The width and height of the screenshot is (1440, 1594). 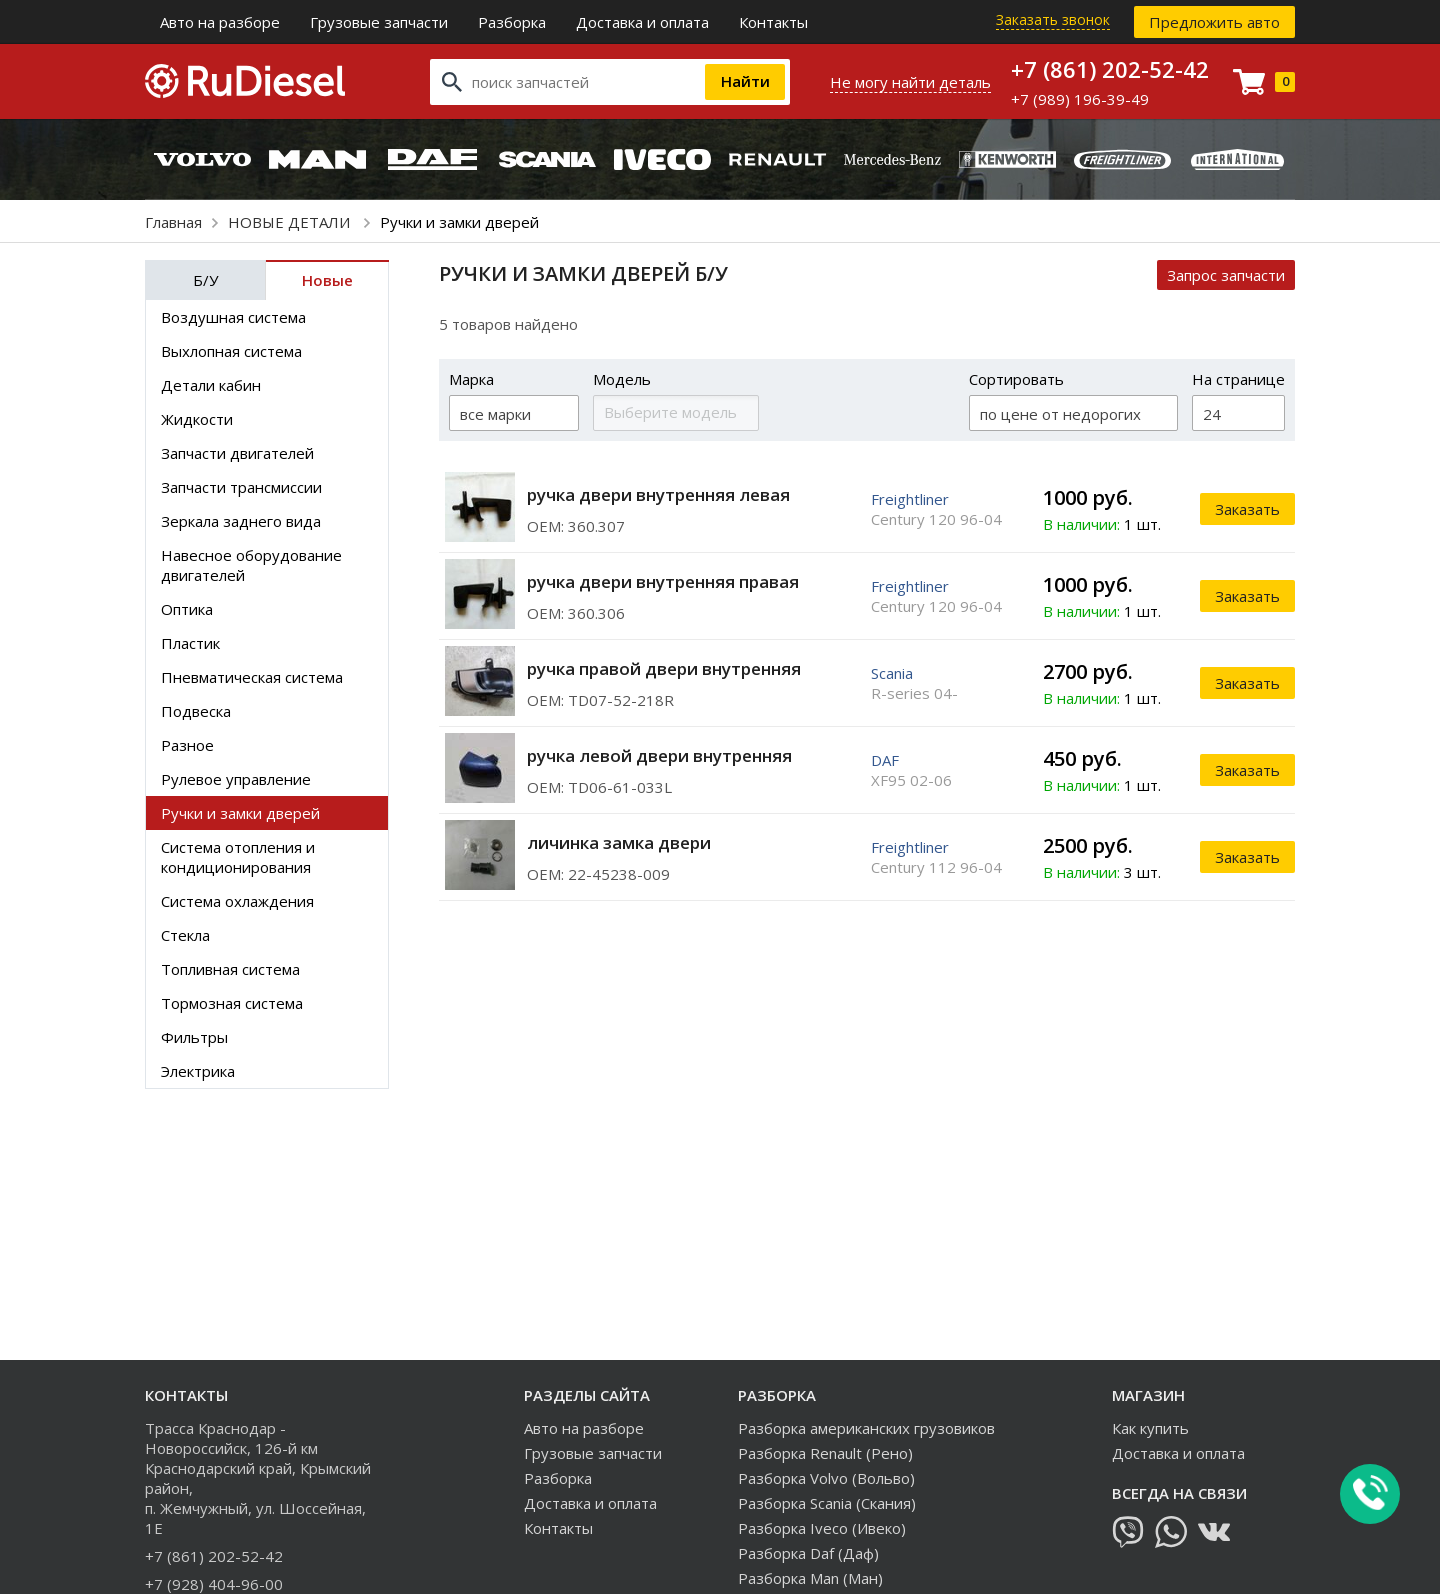 What do you see at coordinates (379, 22) in the screenshot?
I see `Грузовые запчасти` at bounding box center [379, 22].